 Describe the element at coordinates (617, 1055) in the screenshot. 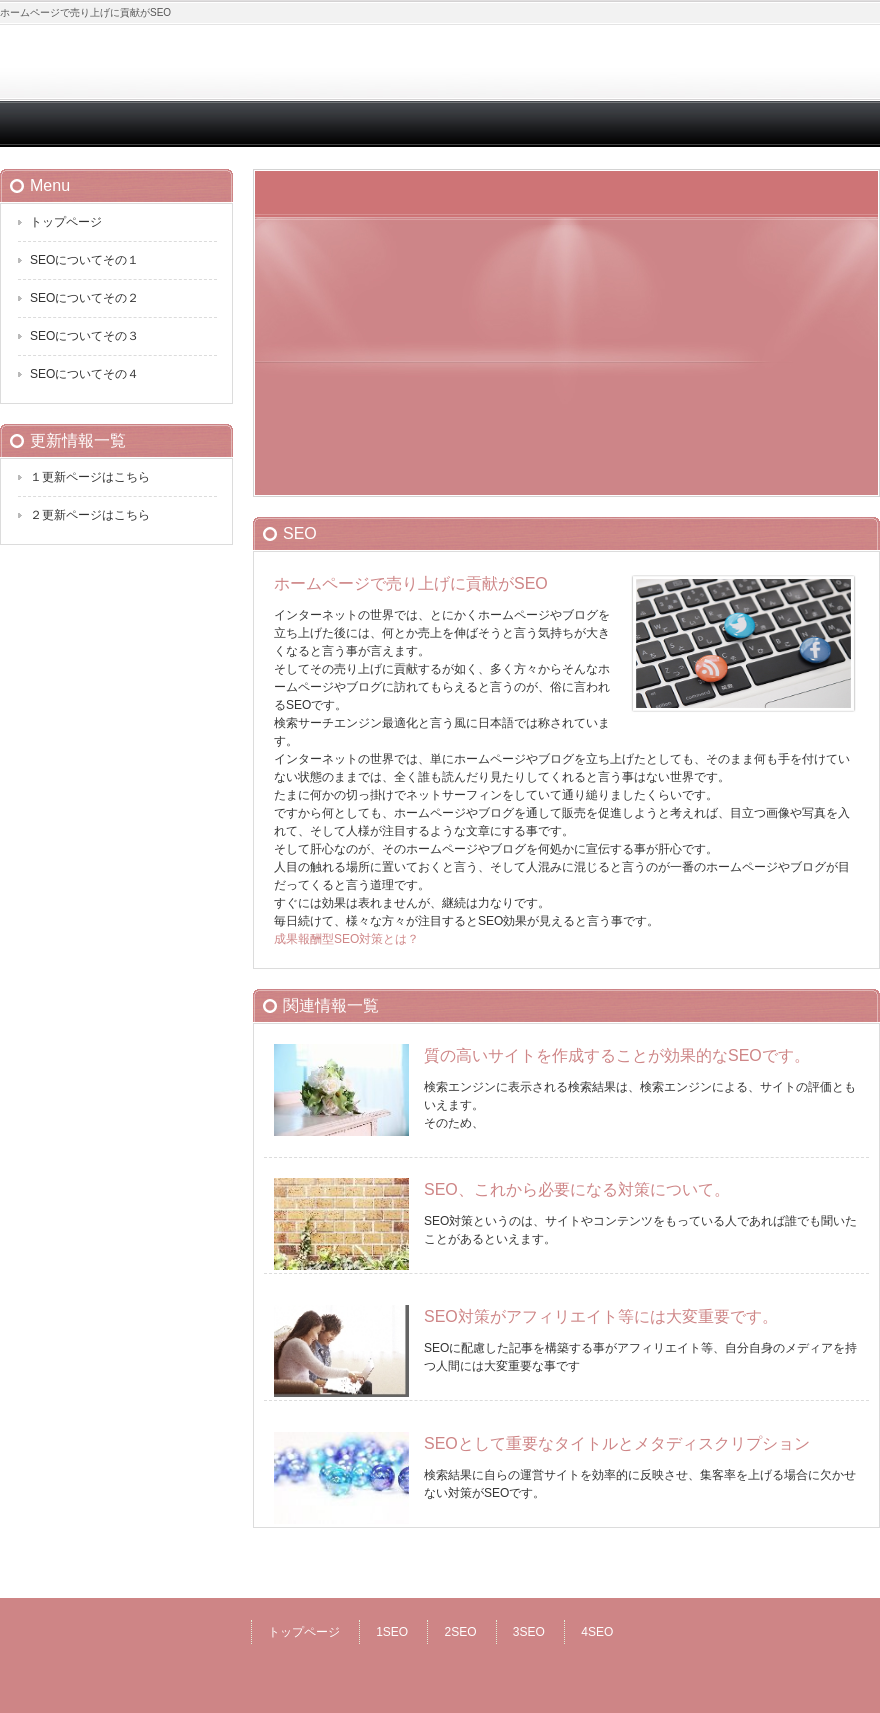

I see `質の高いサイトを作成することが効果的なSEOです。` at that location.